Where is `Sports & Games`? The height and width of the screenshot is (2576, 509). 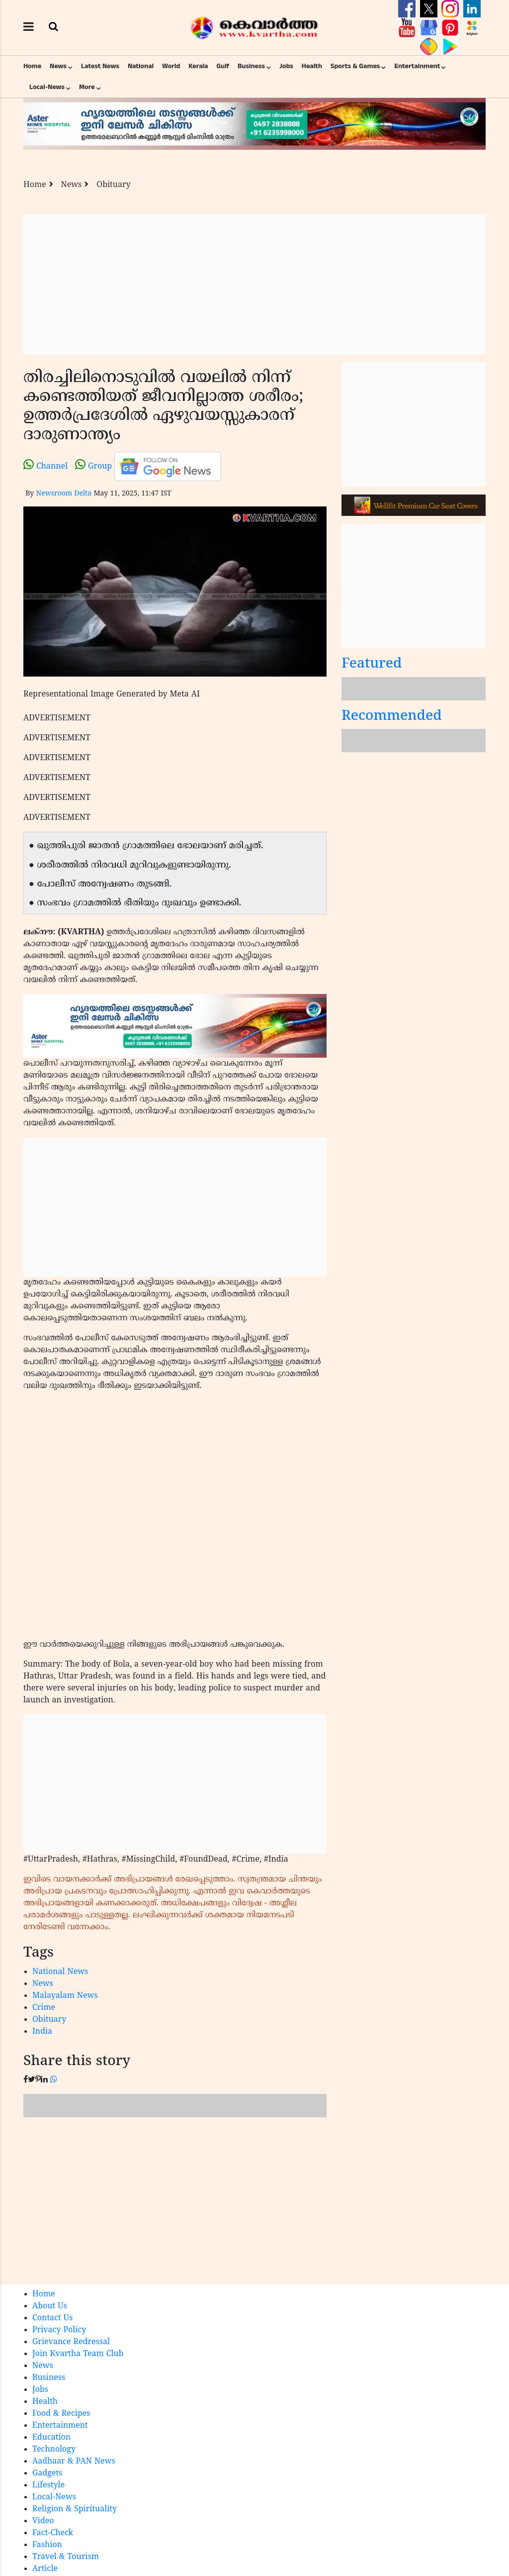 Sports & Games is located at coordinates (355, 66).